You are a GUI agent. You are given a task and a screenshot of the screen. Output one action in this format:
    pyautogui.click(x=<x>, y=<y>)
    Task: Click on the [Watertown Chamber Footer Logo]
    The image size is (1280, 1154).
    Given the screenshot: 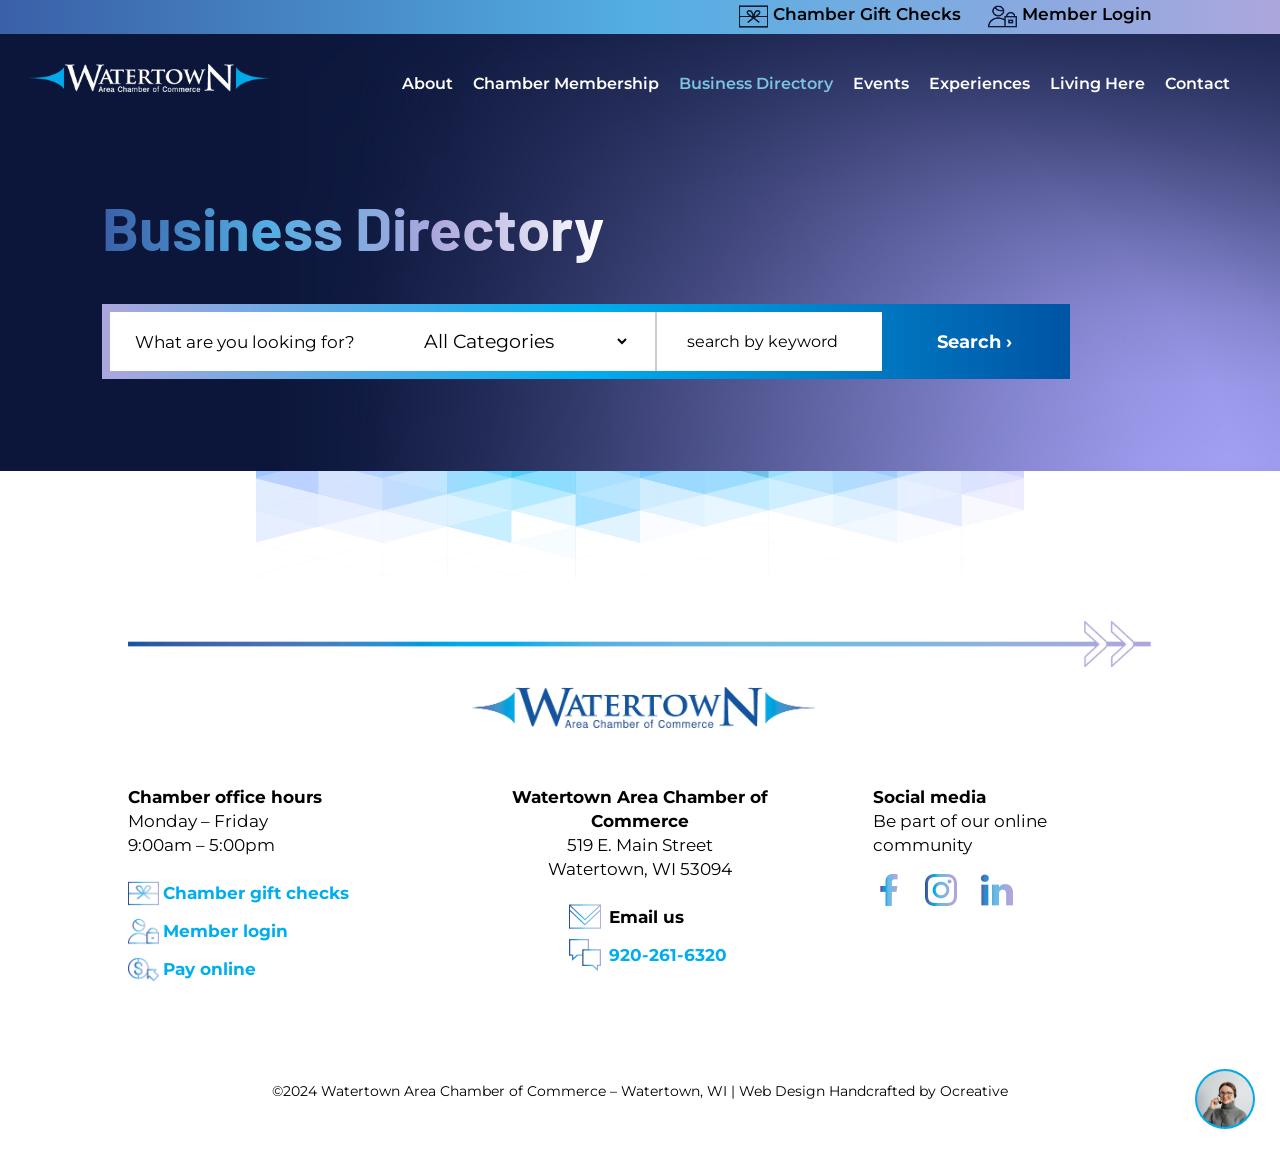 What is the action you would take?
    pyautogui.click(x=640, y=696)
    